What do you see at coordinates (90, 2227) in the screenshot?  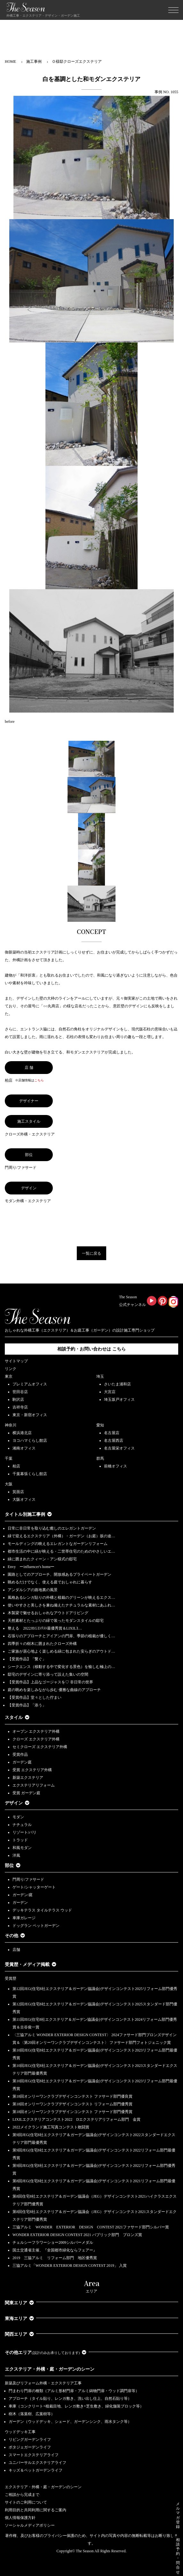 I see `三協アルミ WONDER EXTERIOR DESIGN CONTEST 2021ファサード部門シルバー賞` at bounding box center [90, 2227].